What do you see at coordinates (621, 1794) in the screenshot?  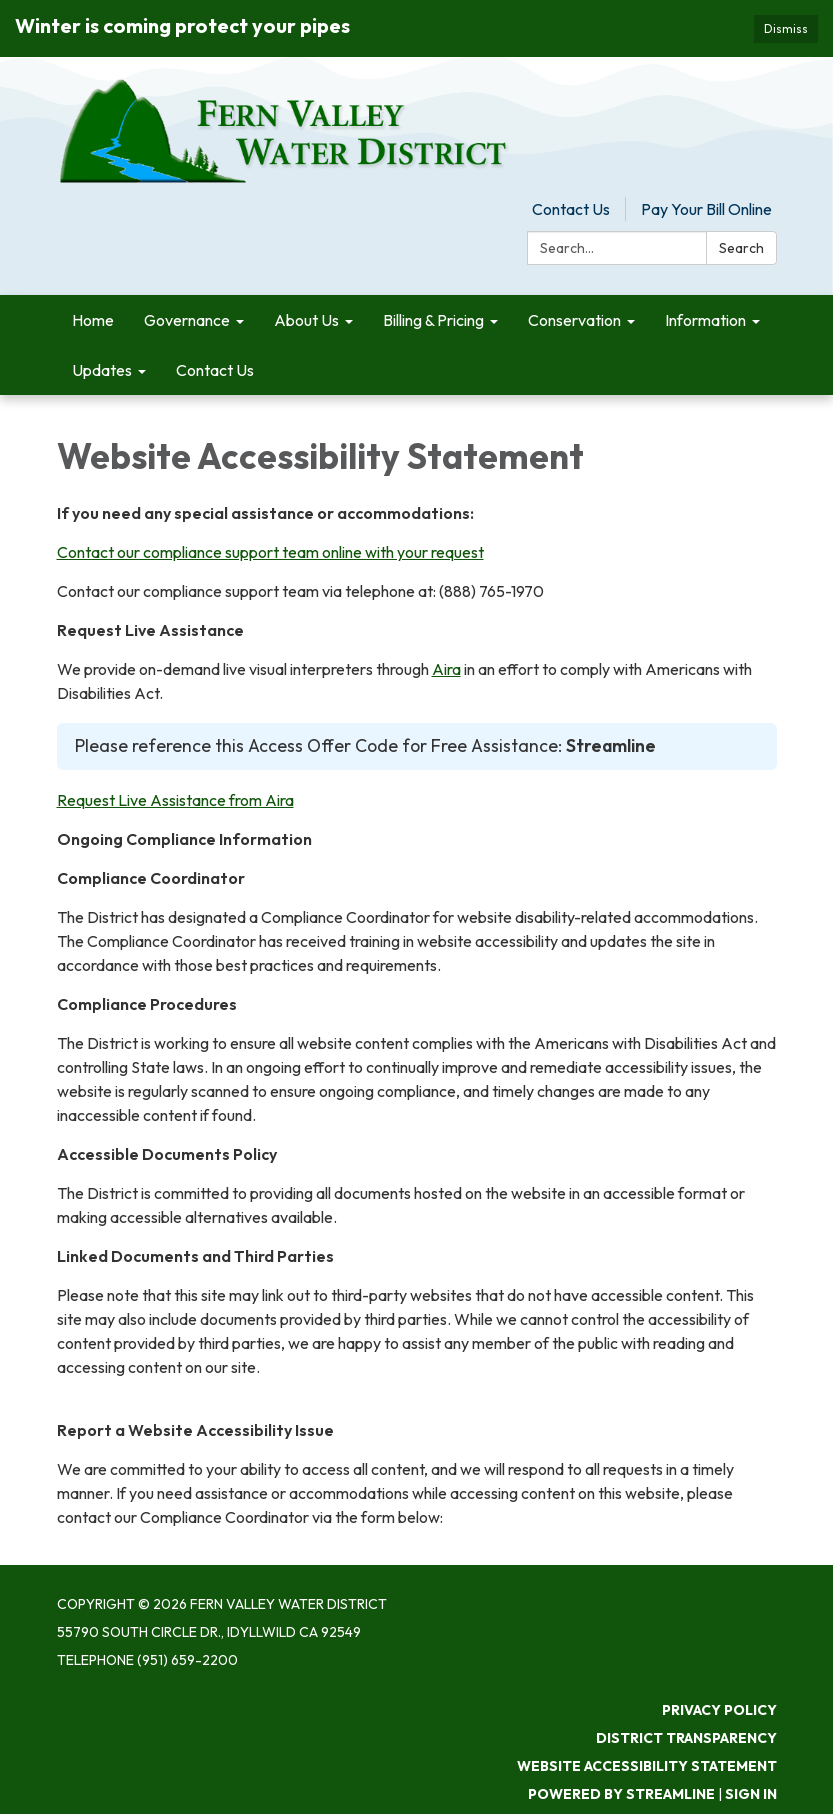 I see `Powered by Streamline` at bounding box center [621, 1794].